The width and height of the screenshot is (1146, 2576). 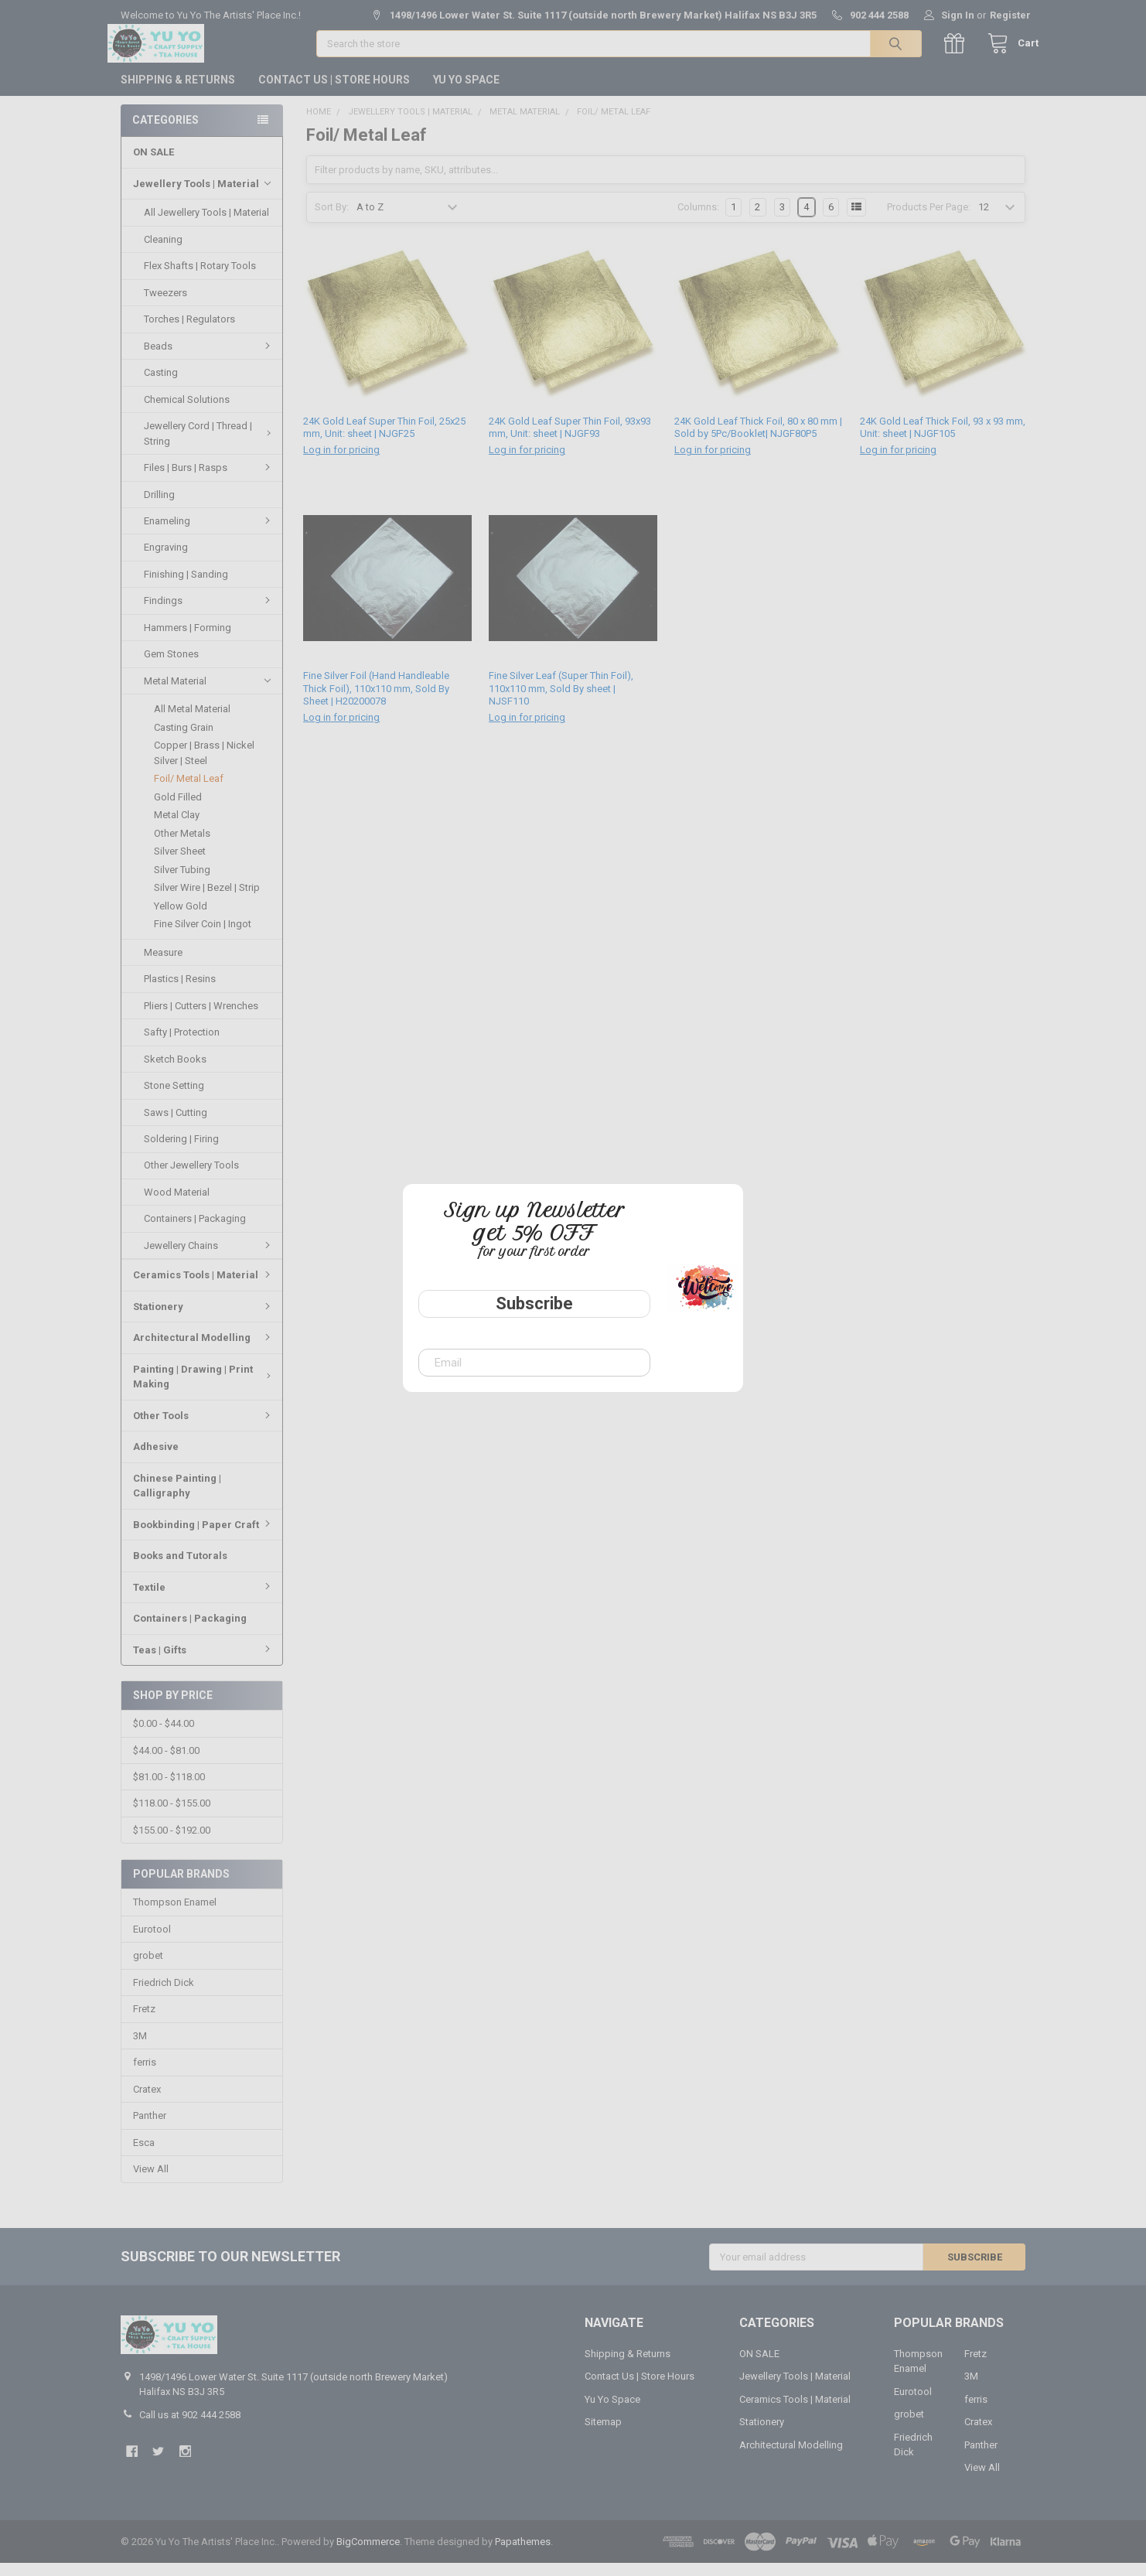 I want to click on $44.00 - $81.00, so click(x=166, y=1763).